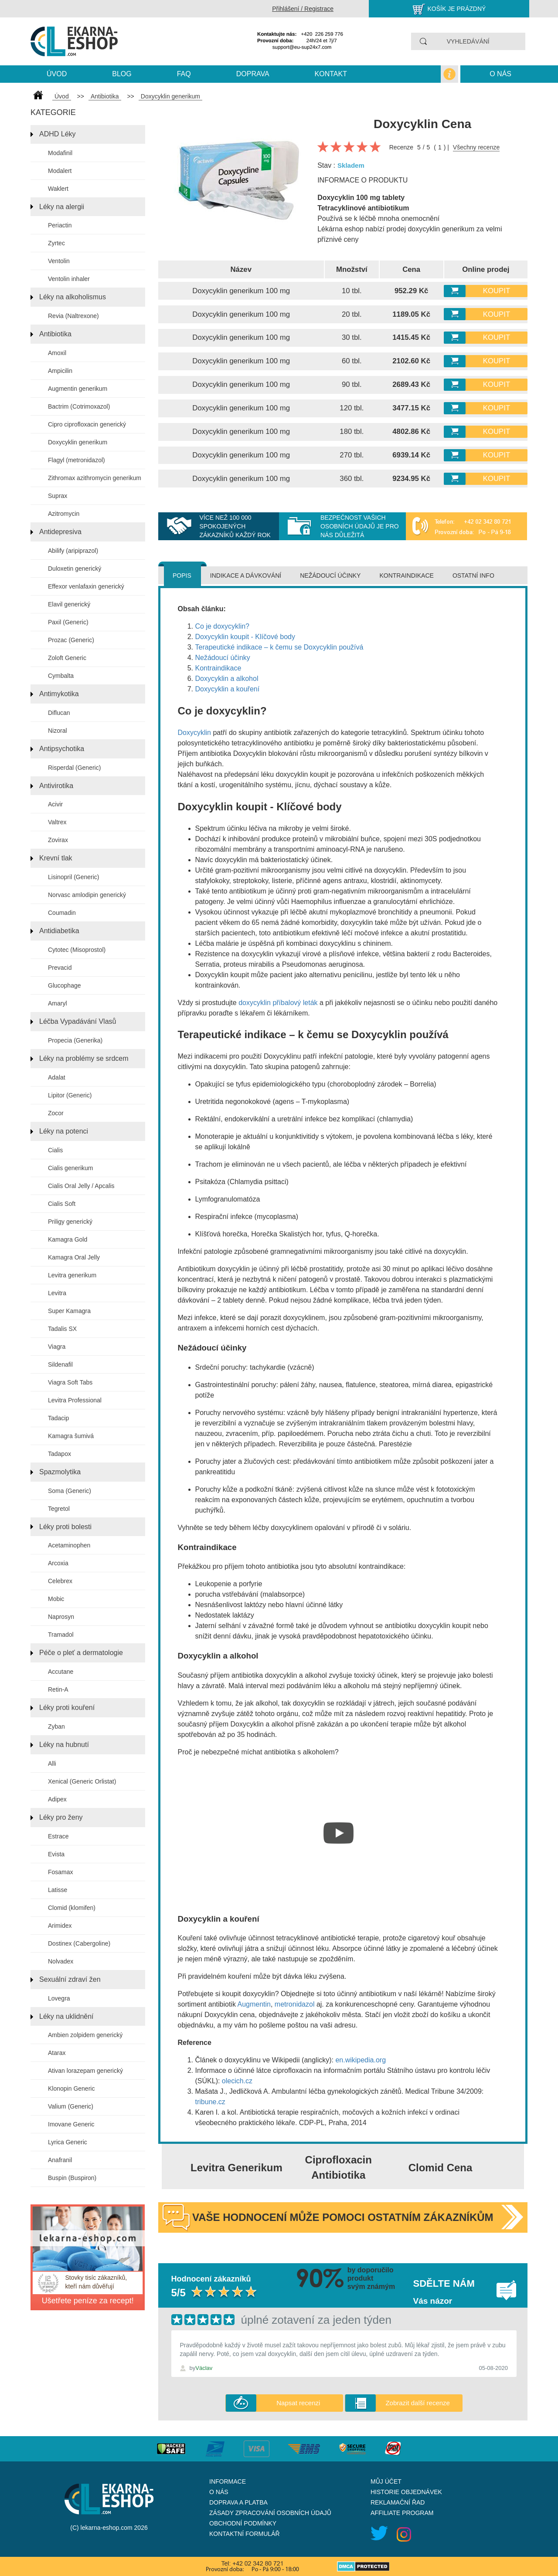 Image resolution: width=558 pixels, height=2576 pixels. Describe the element at coordinates (85, 2070) in the screenshot. I see `Ativan lorazepam generický` at that location.